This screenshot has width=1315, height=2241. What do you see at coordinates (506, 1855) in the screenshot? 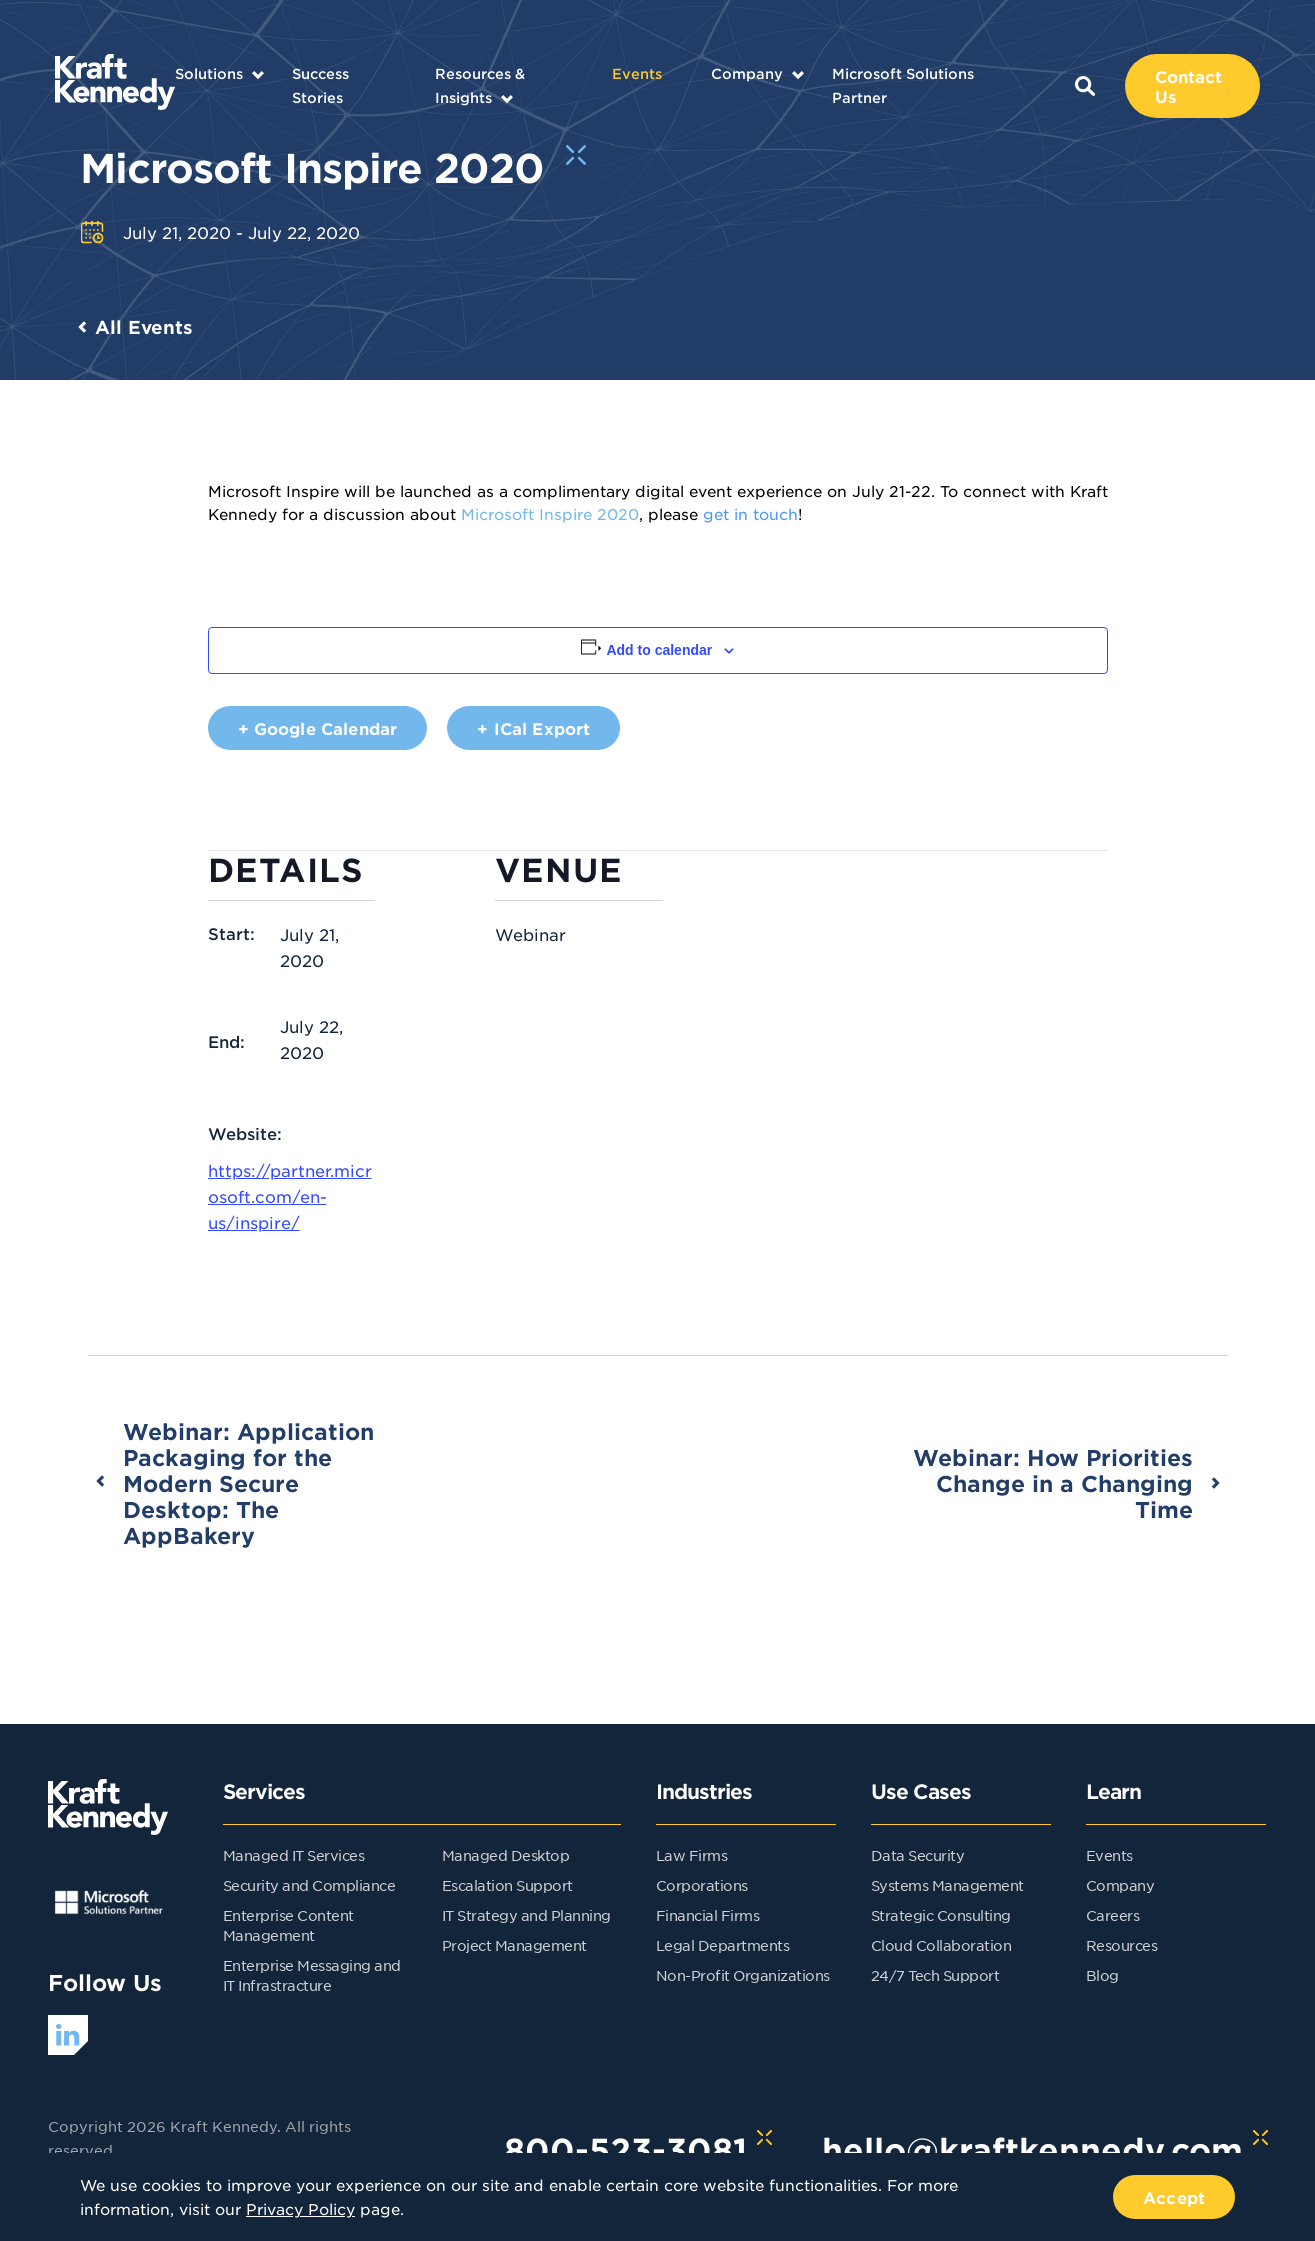
I see `Managed Desktop` at bounding box center [506, 1855].